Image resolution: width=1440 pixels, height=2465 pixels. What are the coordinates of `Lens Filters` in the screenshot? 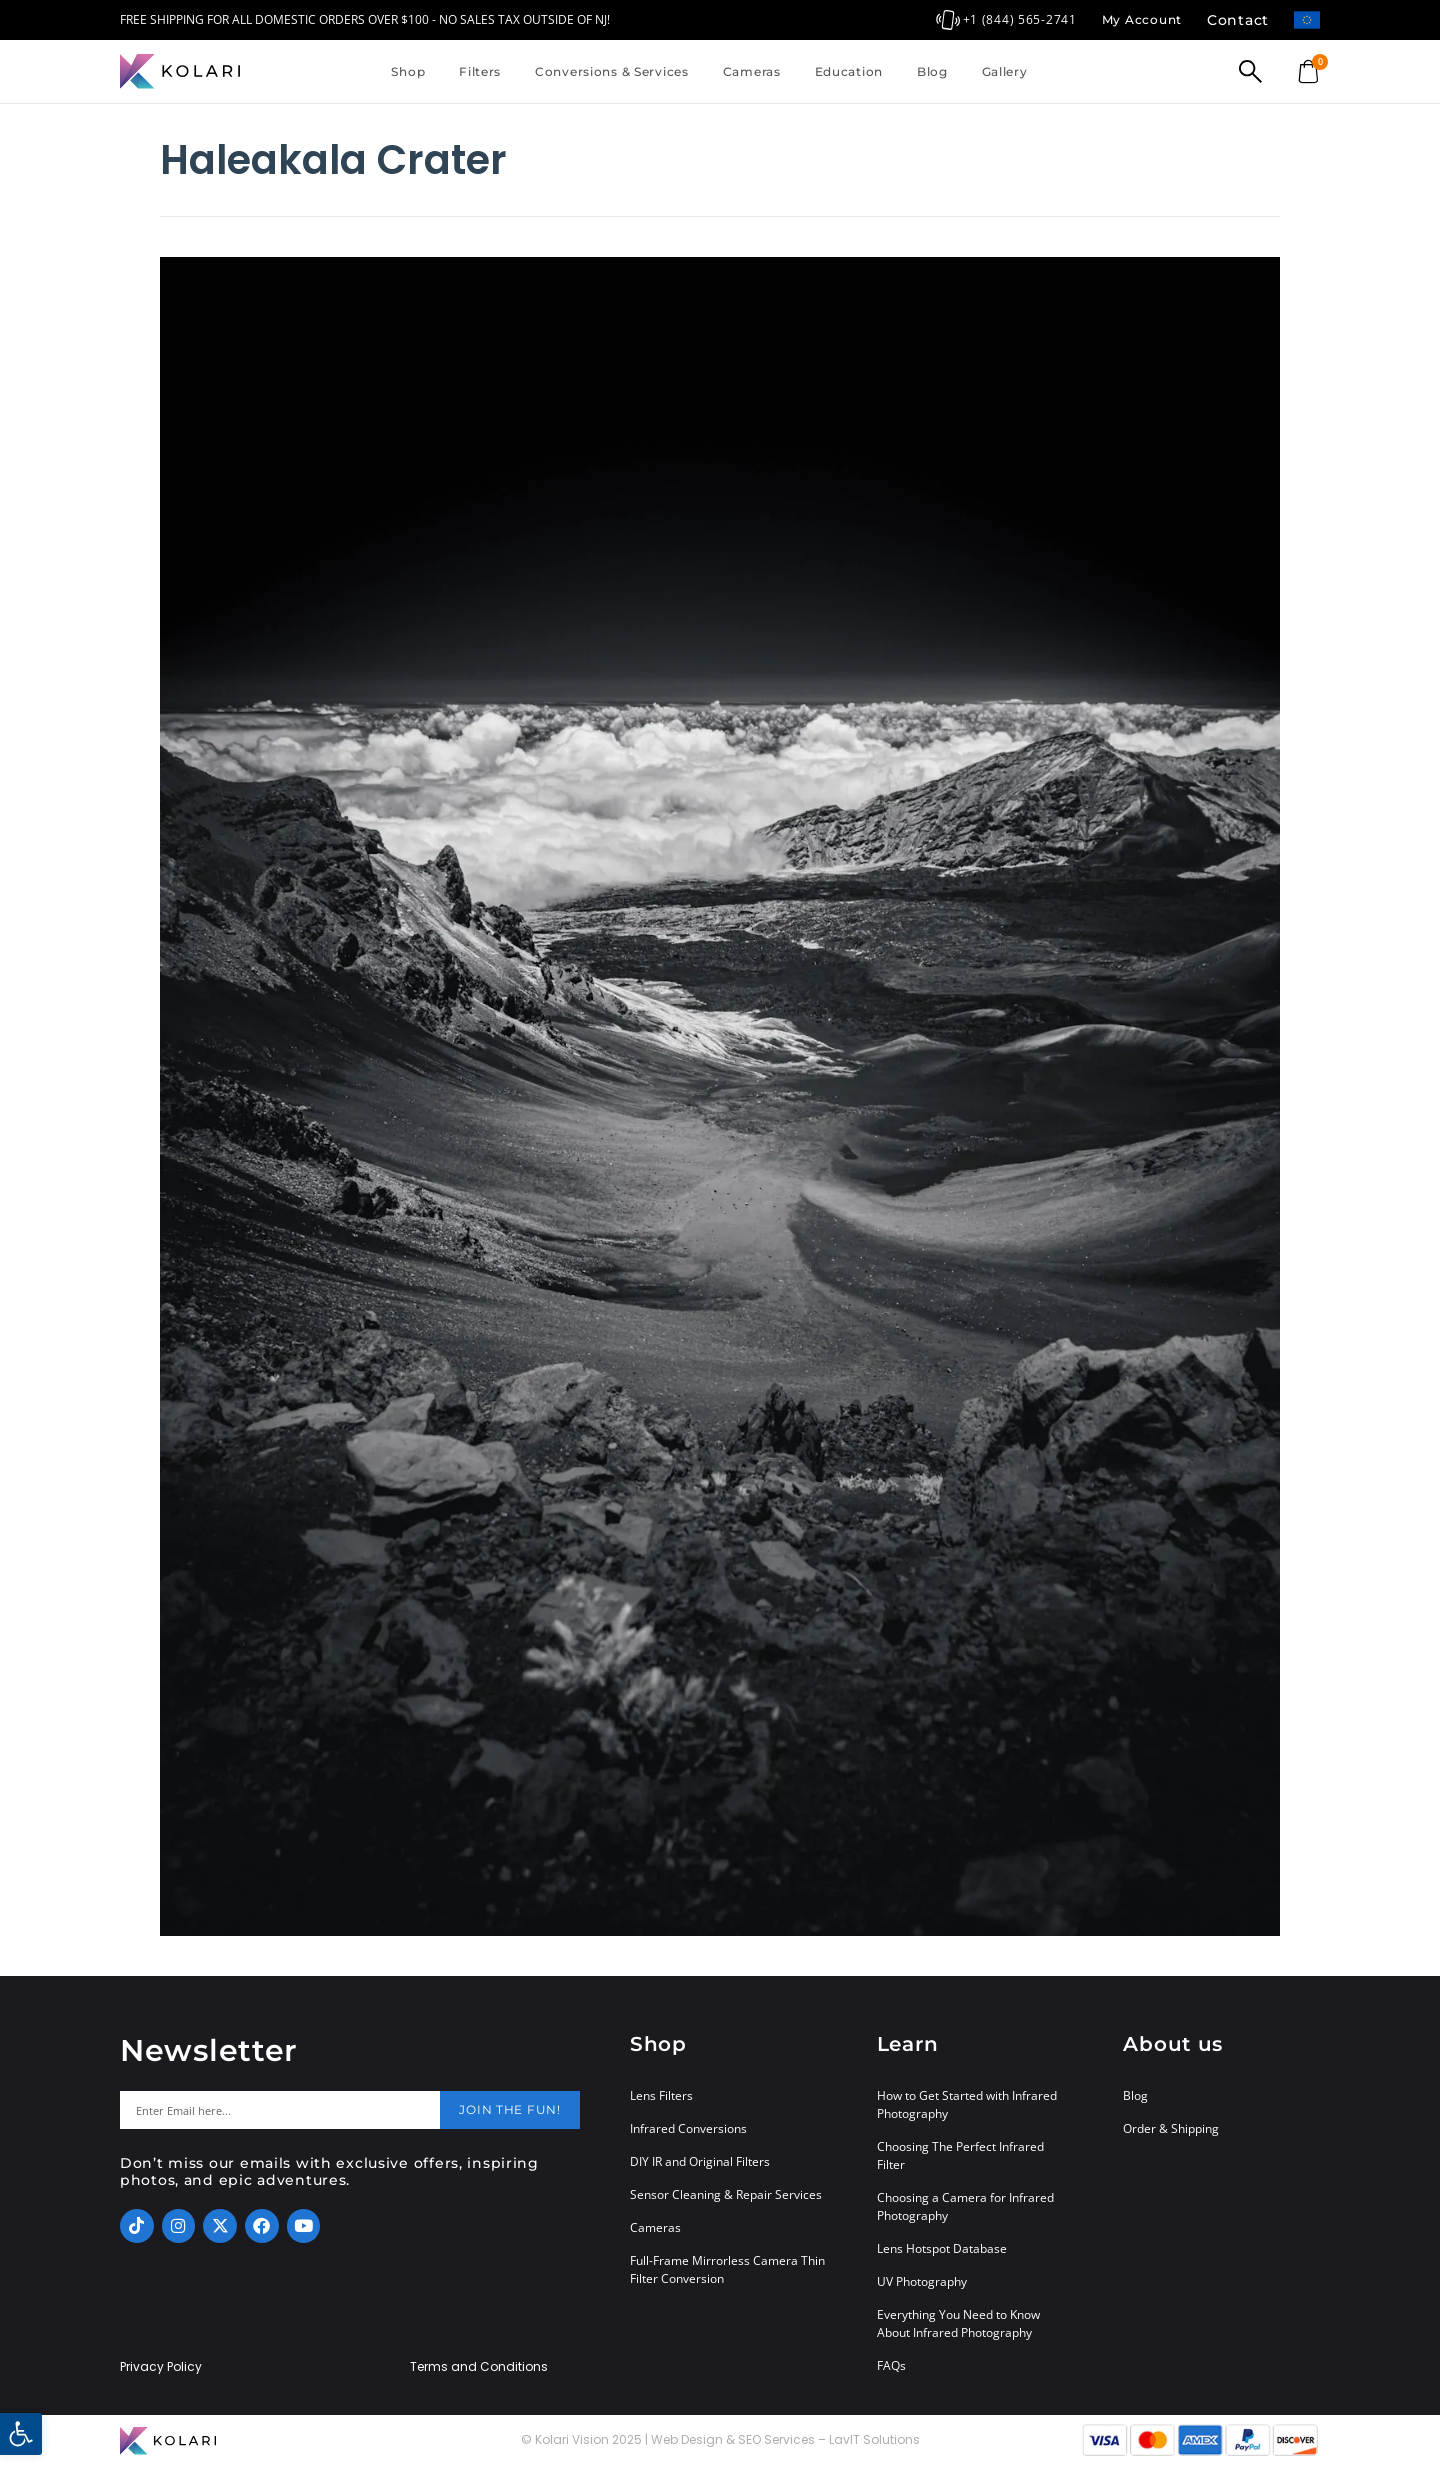 It's located at (661, 2095).